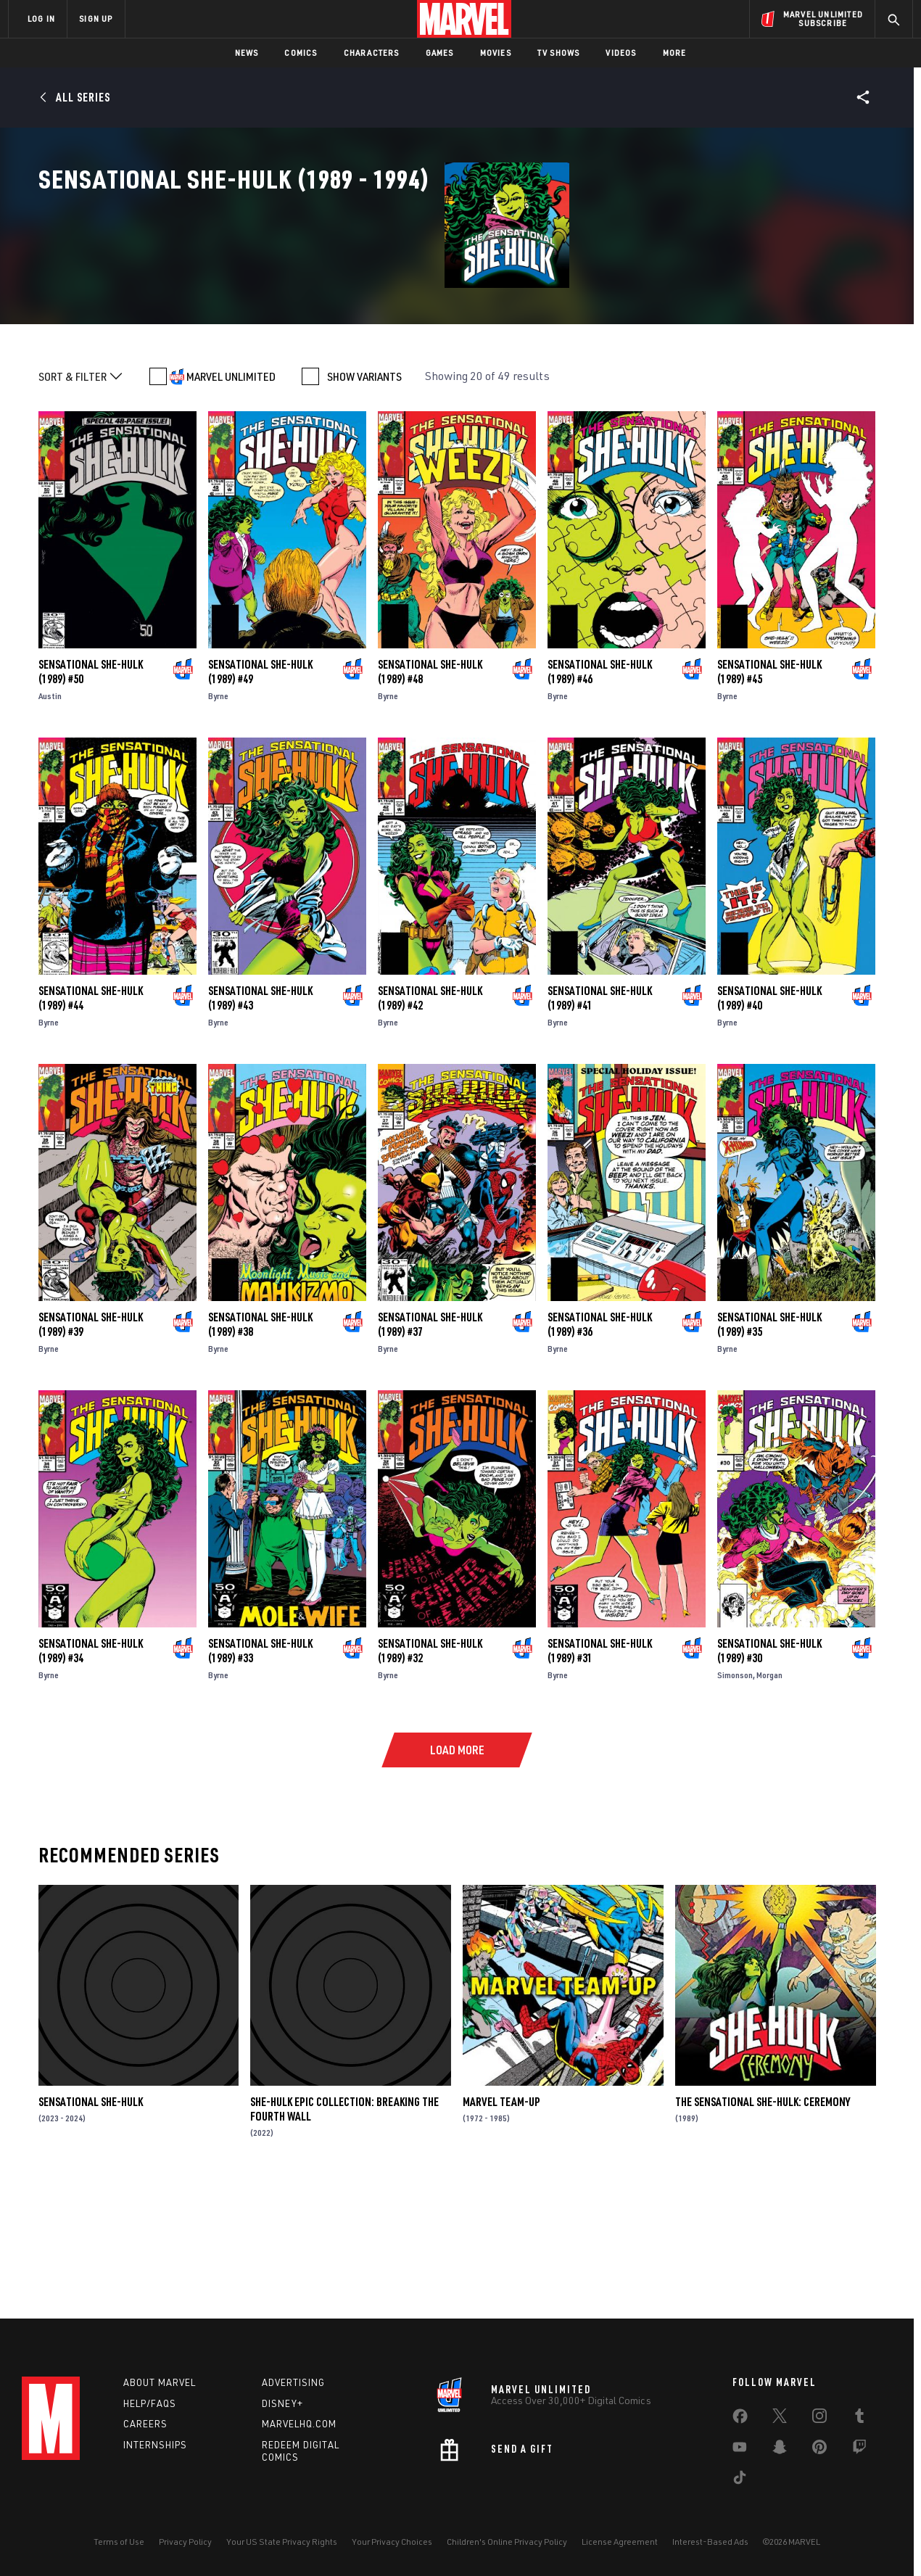 The image size is (921, 2576). I want to click on [share on Pinterest], so click(819, 2450).